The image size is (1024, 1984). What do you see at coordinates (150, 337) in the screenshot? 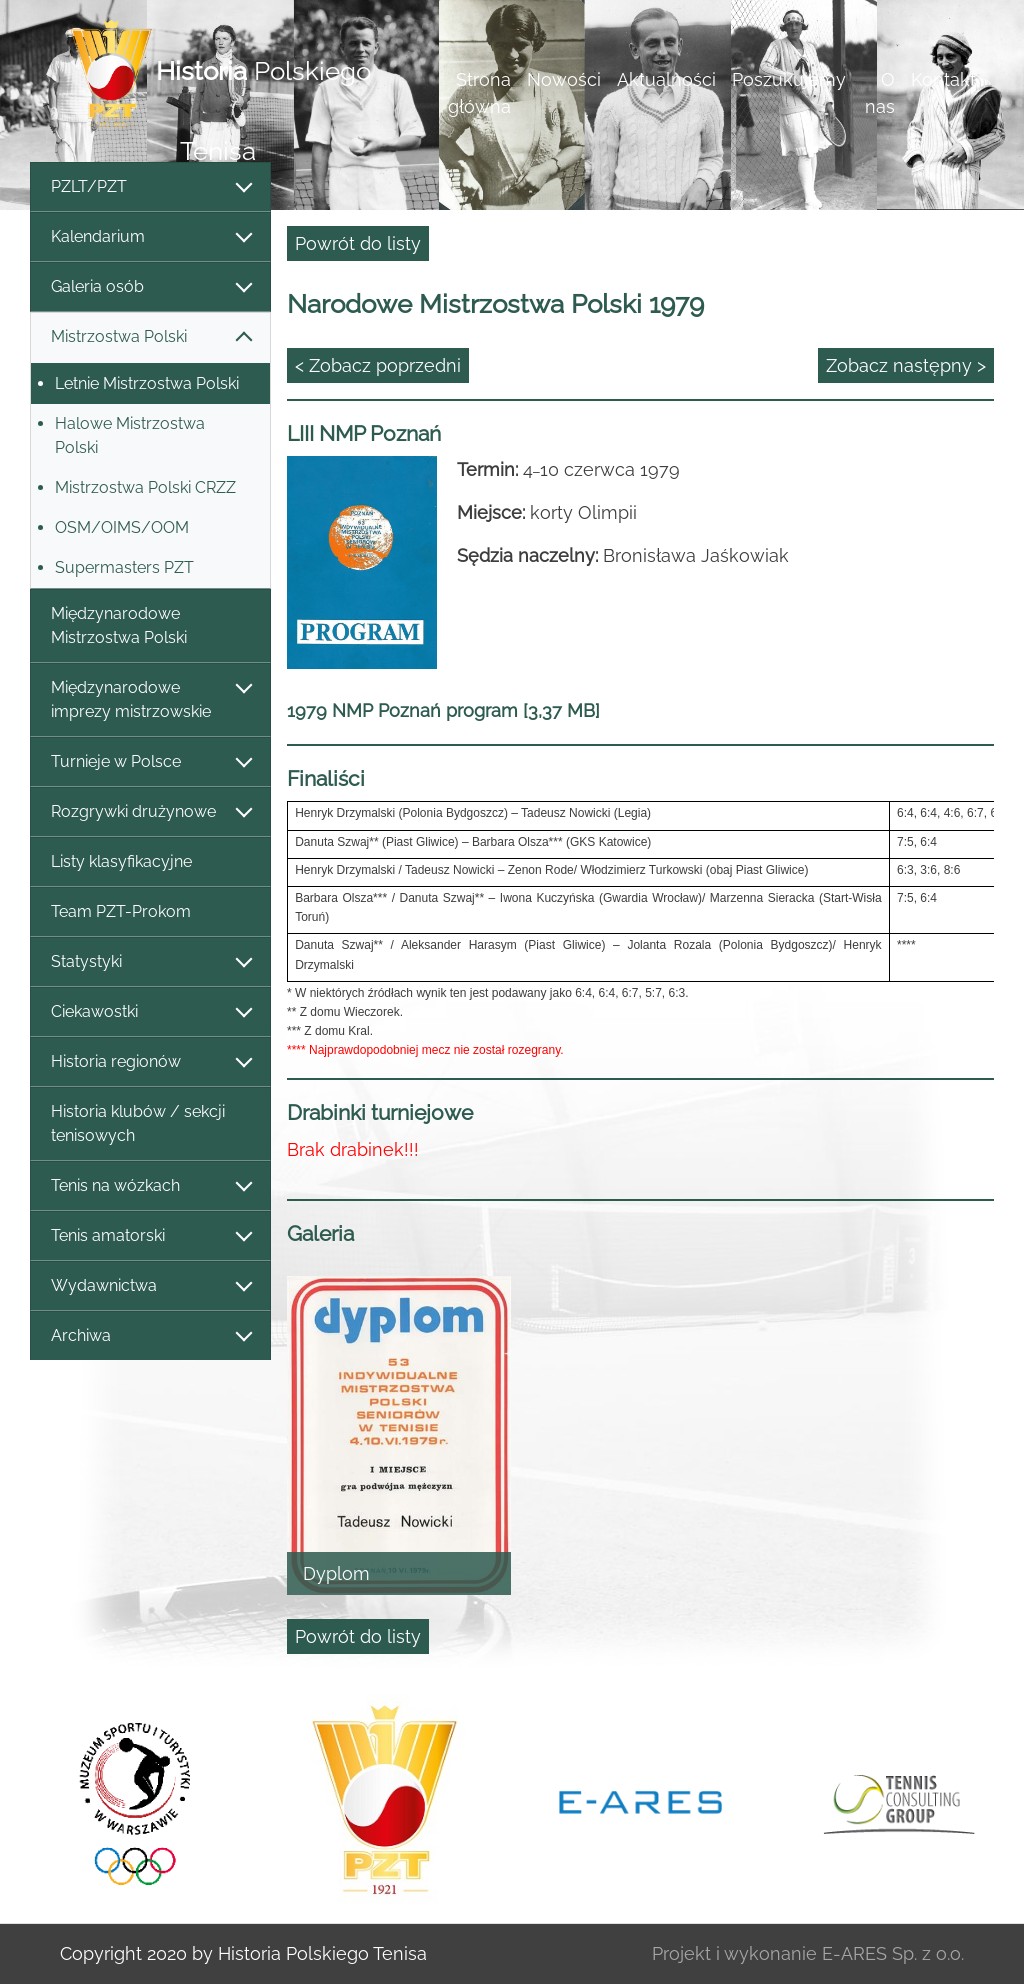
I see `Mistrzostwa Polski` at bounding box center [150, 337].